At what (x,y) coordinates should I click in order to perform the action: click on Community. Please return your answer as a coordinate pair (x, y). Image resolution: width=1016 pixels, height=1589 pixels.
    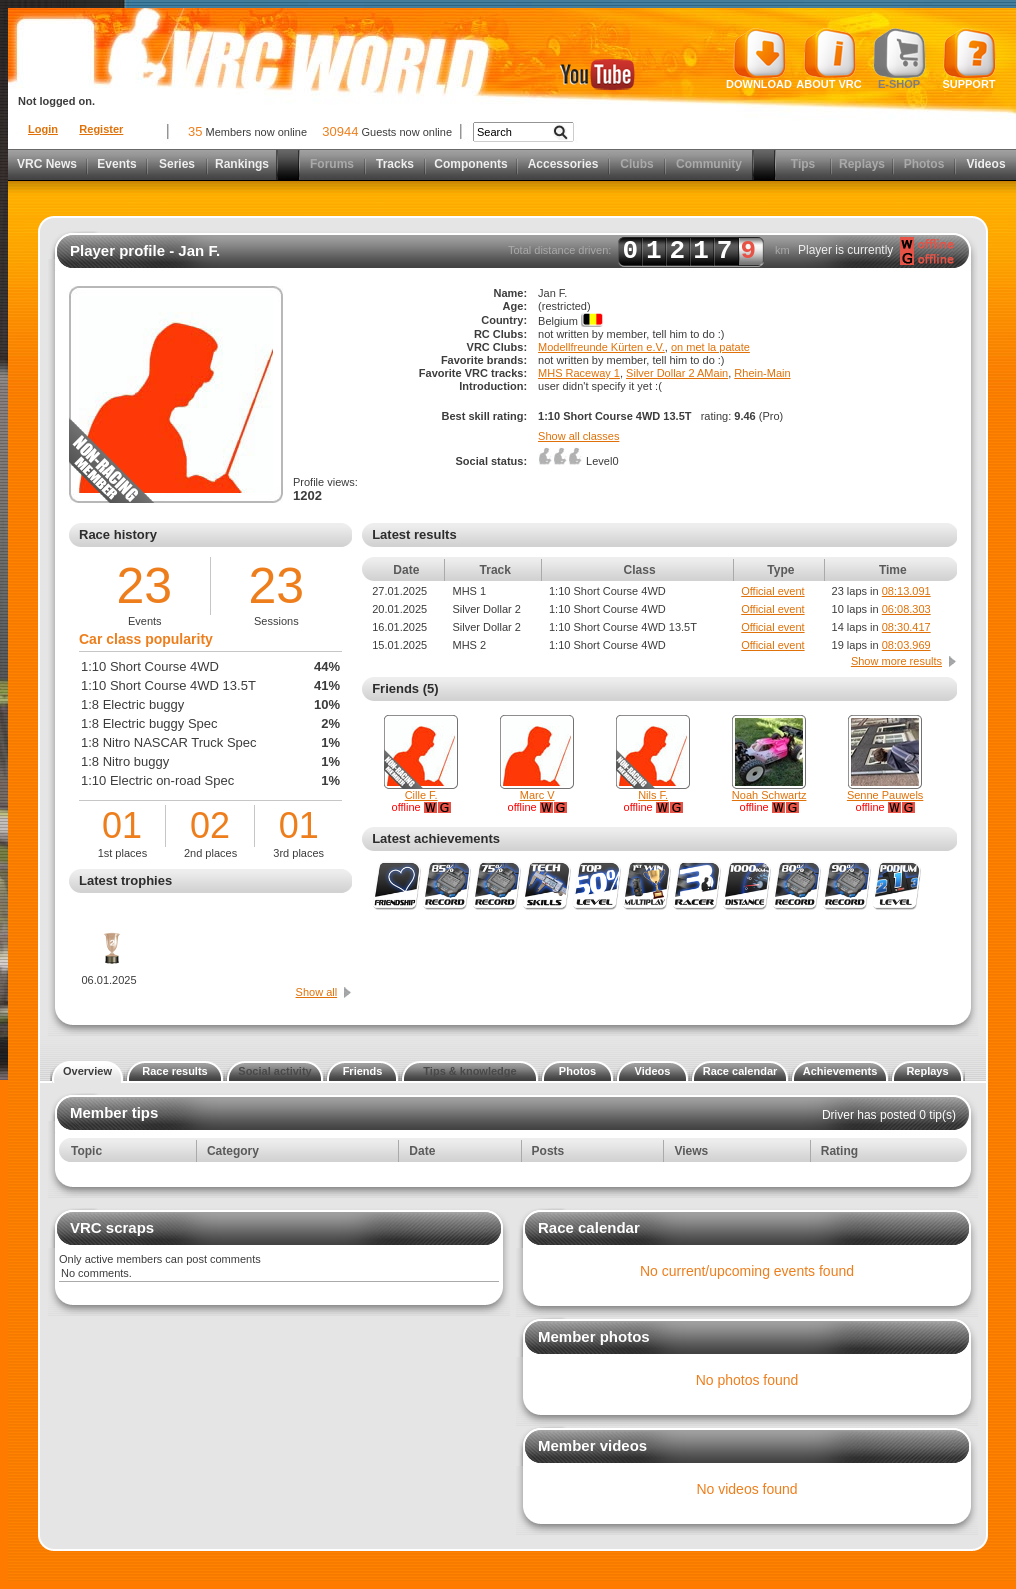
    Looking at the image, I should click on (709, 164).